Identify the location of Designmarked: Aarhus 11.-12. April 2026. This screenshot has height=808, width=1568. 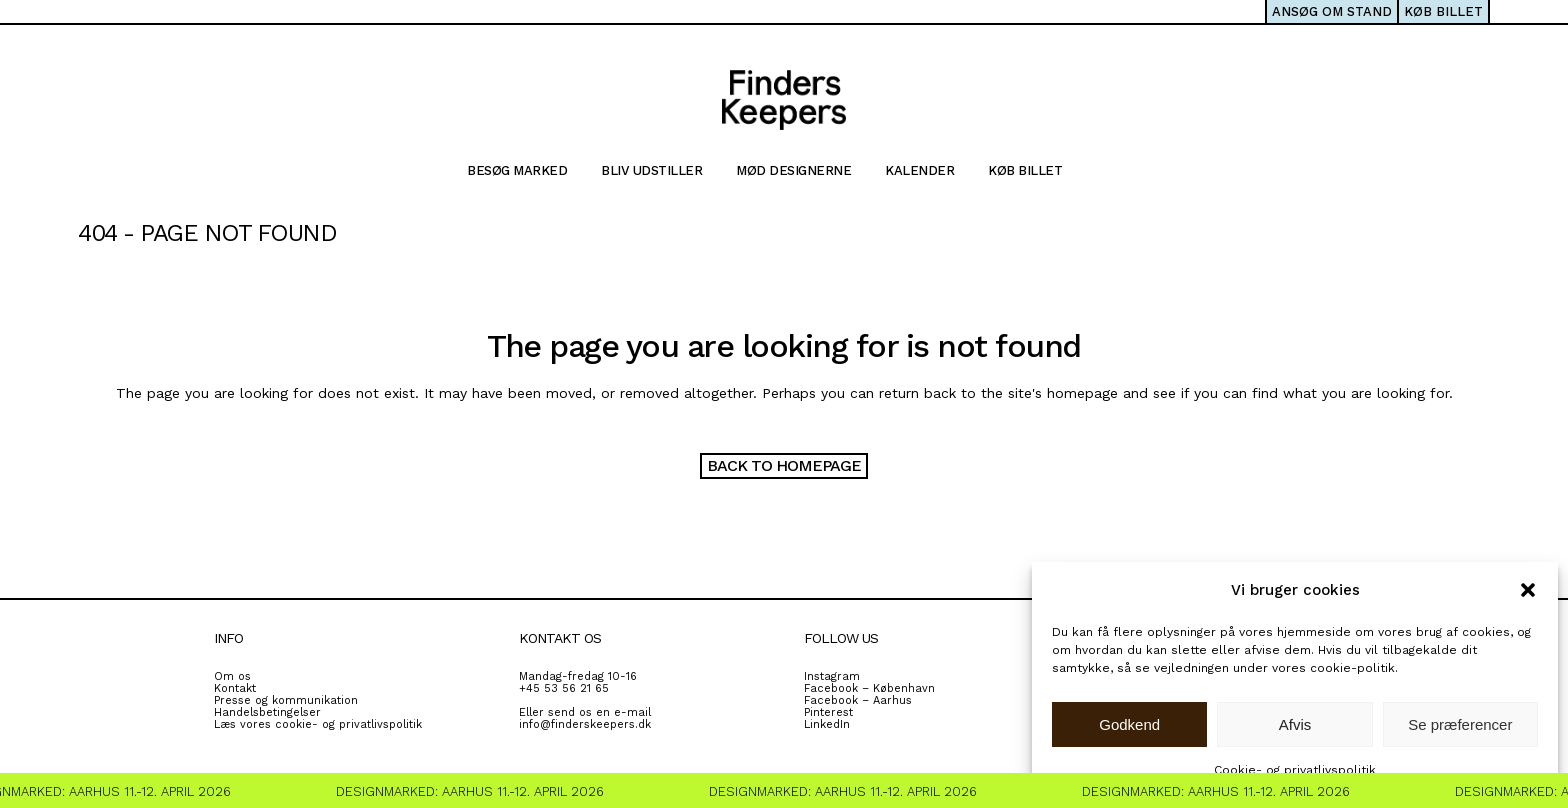
(474, 791).